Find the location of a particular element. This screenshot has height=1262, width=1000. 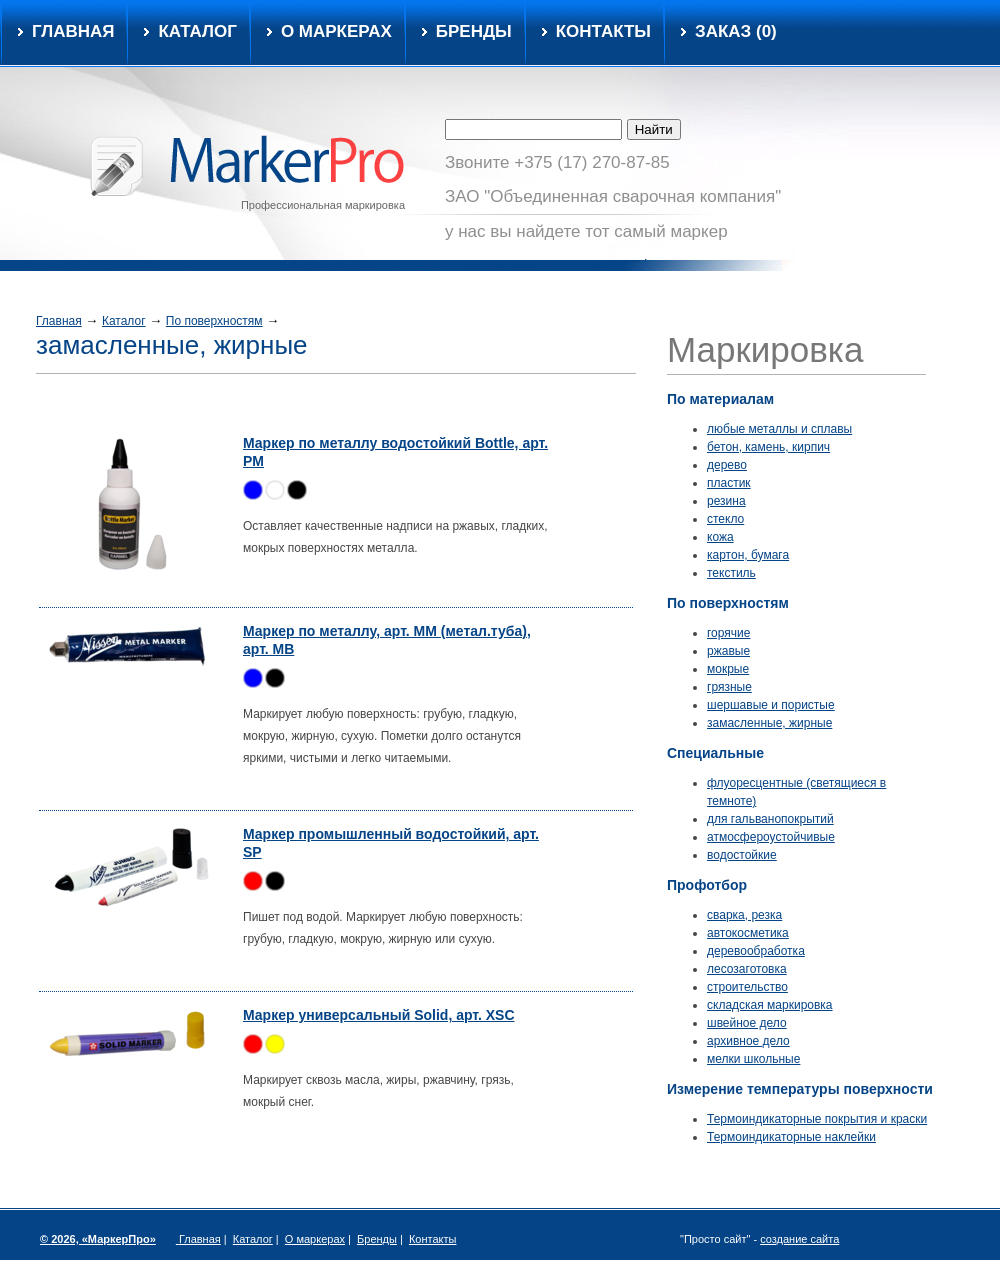

резина is located at coordinates (726, 501).